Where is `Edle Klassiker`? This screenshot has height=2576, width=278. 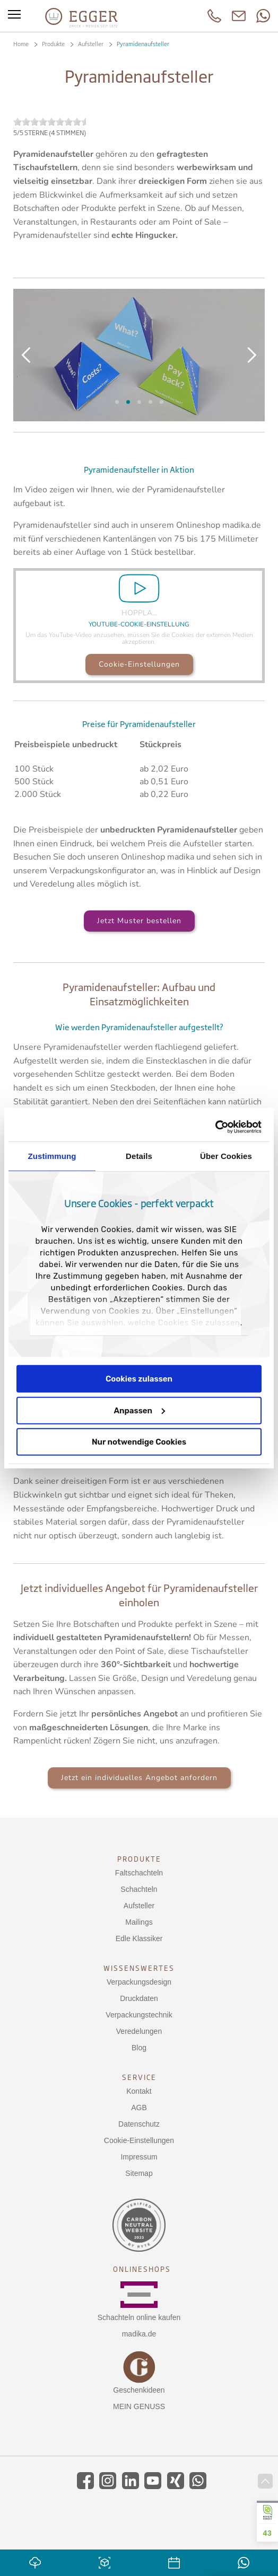
Edle Klassiker is located at coordinates (139, 1938).